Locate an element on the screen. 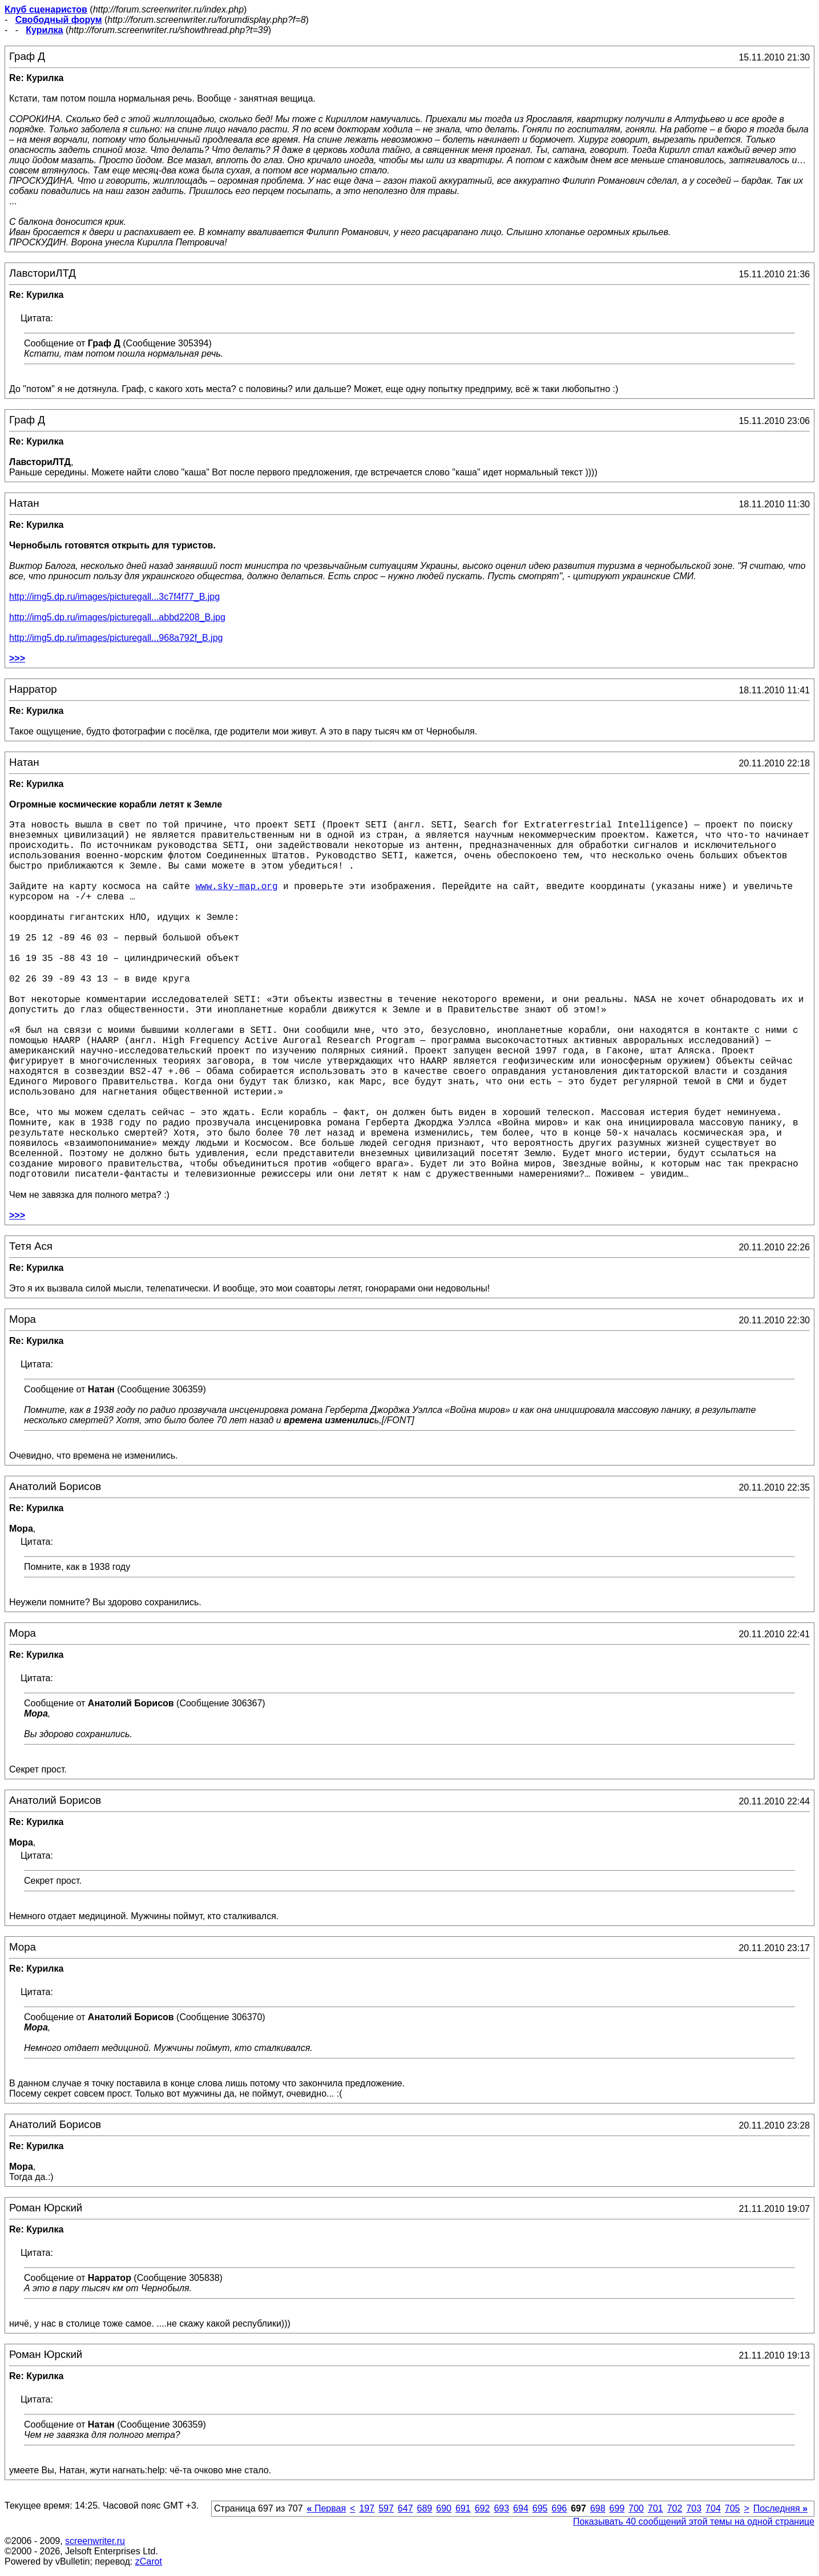  Первая is located at coordinates (326, 2508).